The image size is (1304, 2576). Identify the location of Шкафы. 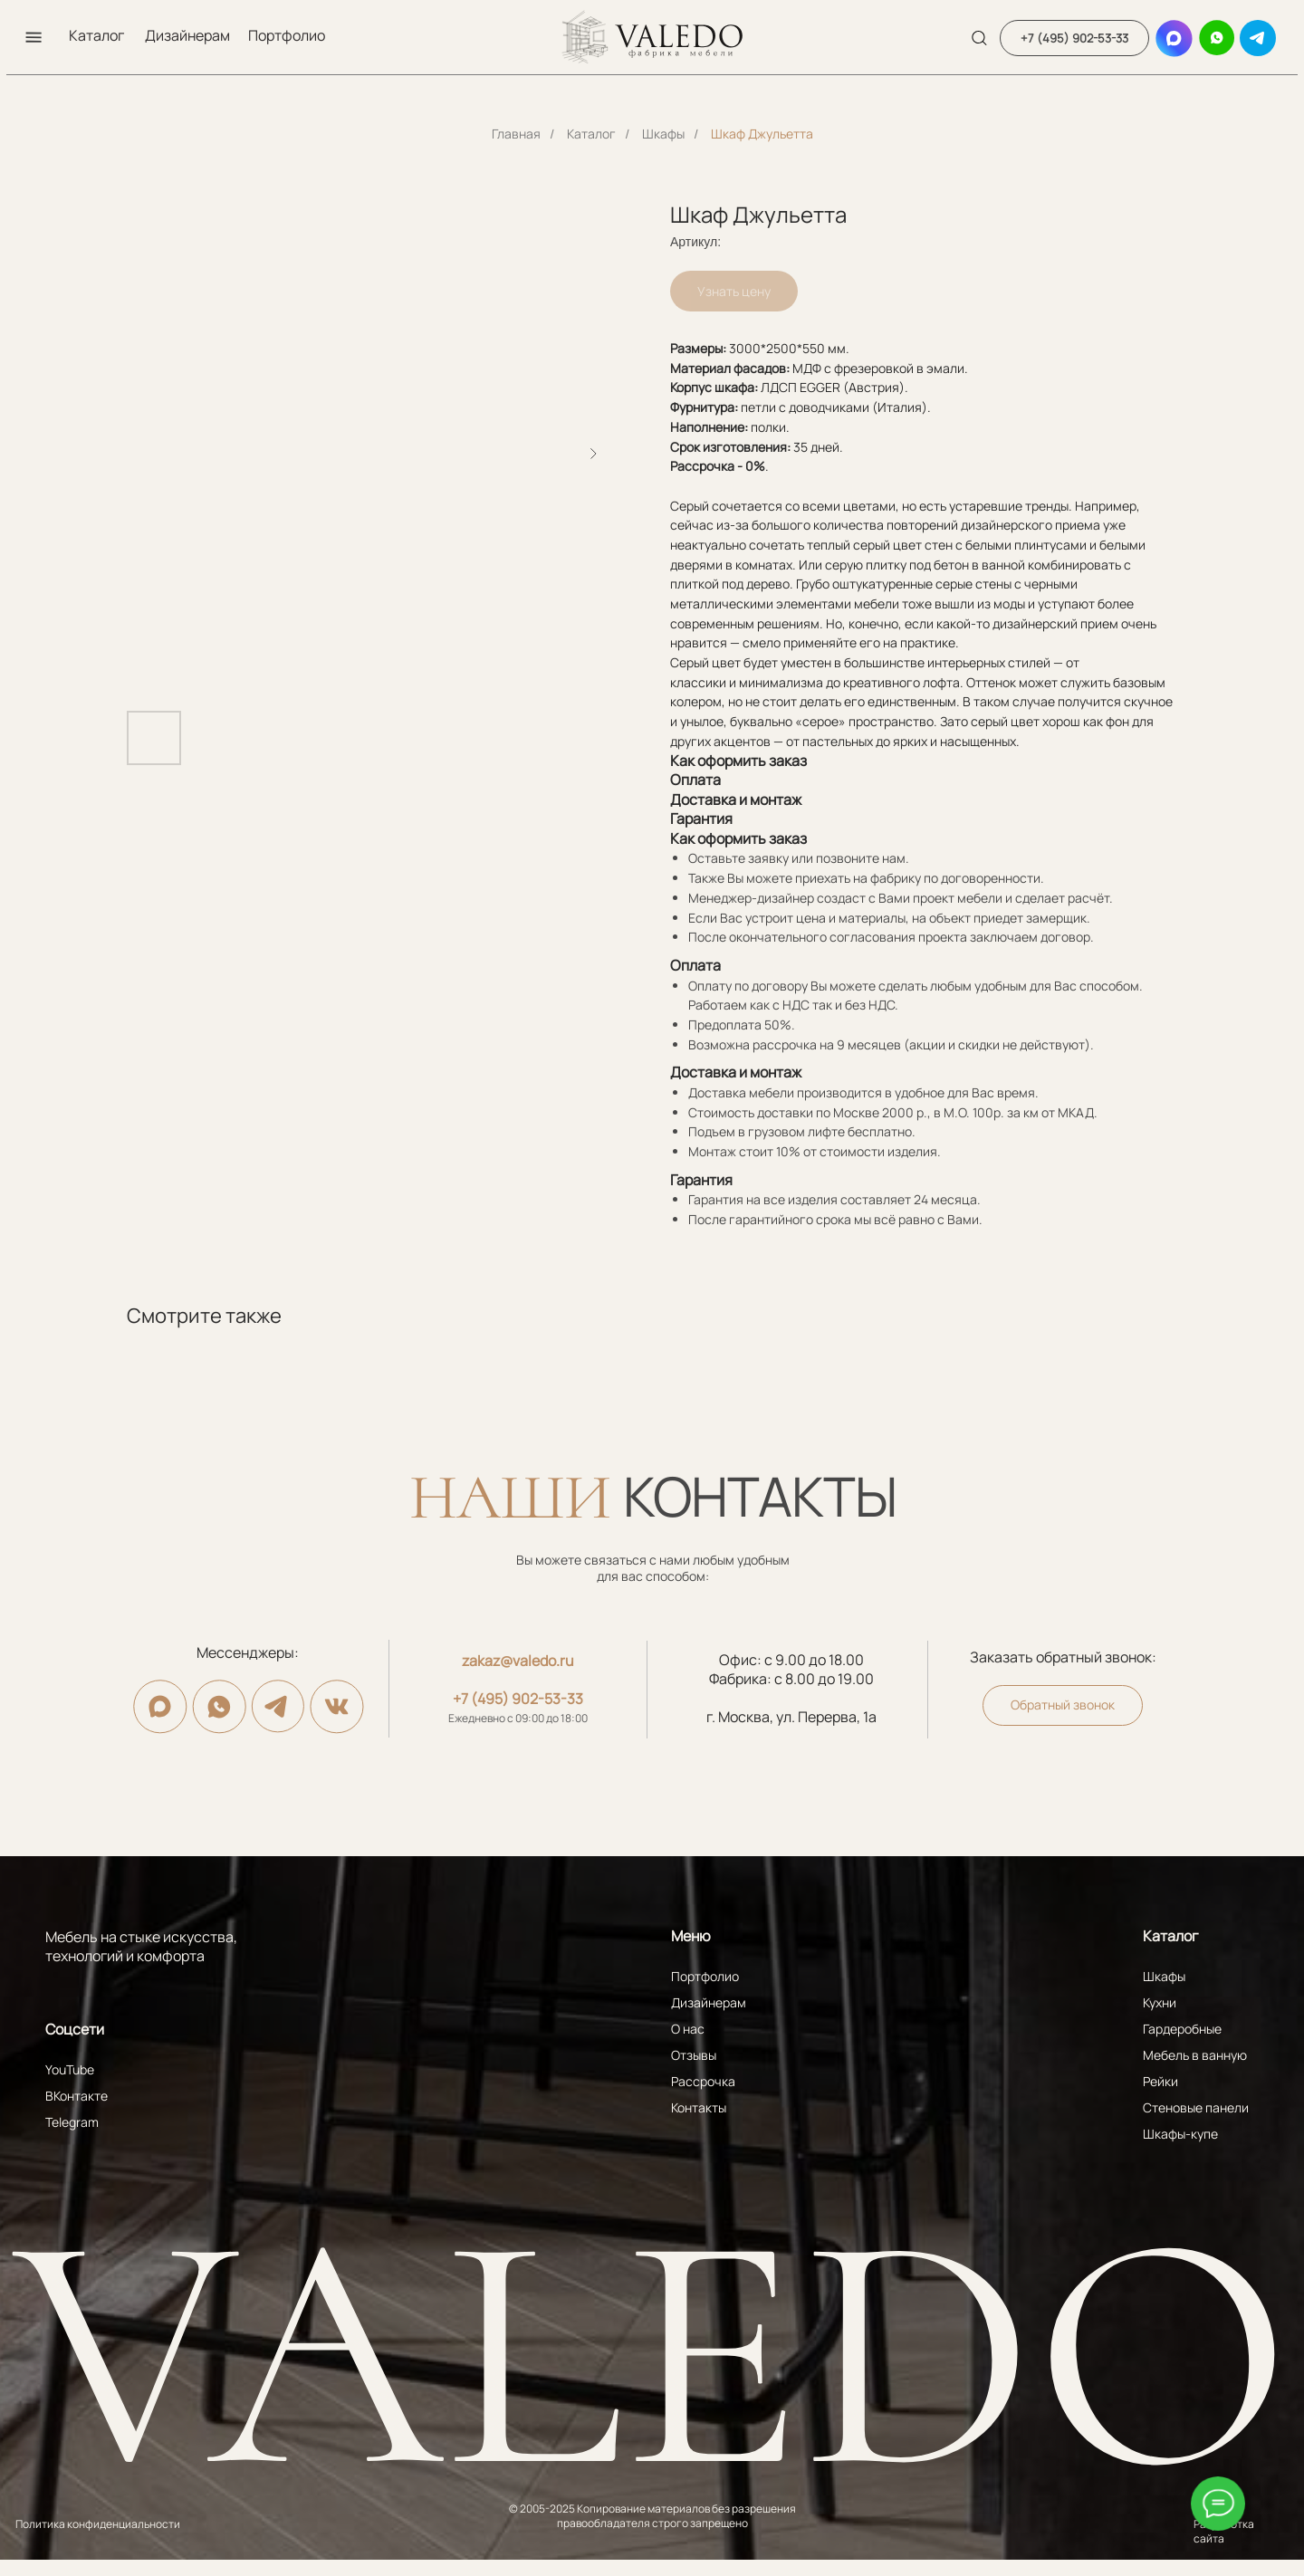
(663, 133).